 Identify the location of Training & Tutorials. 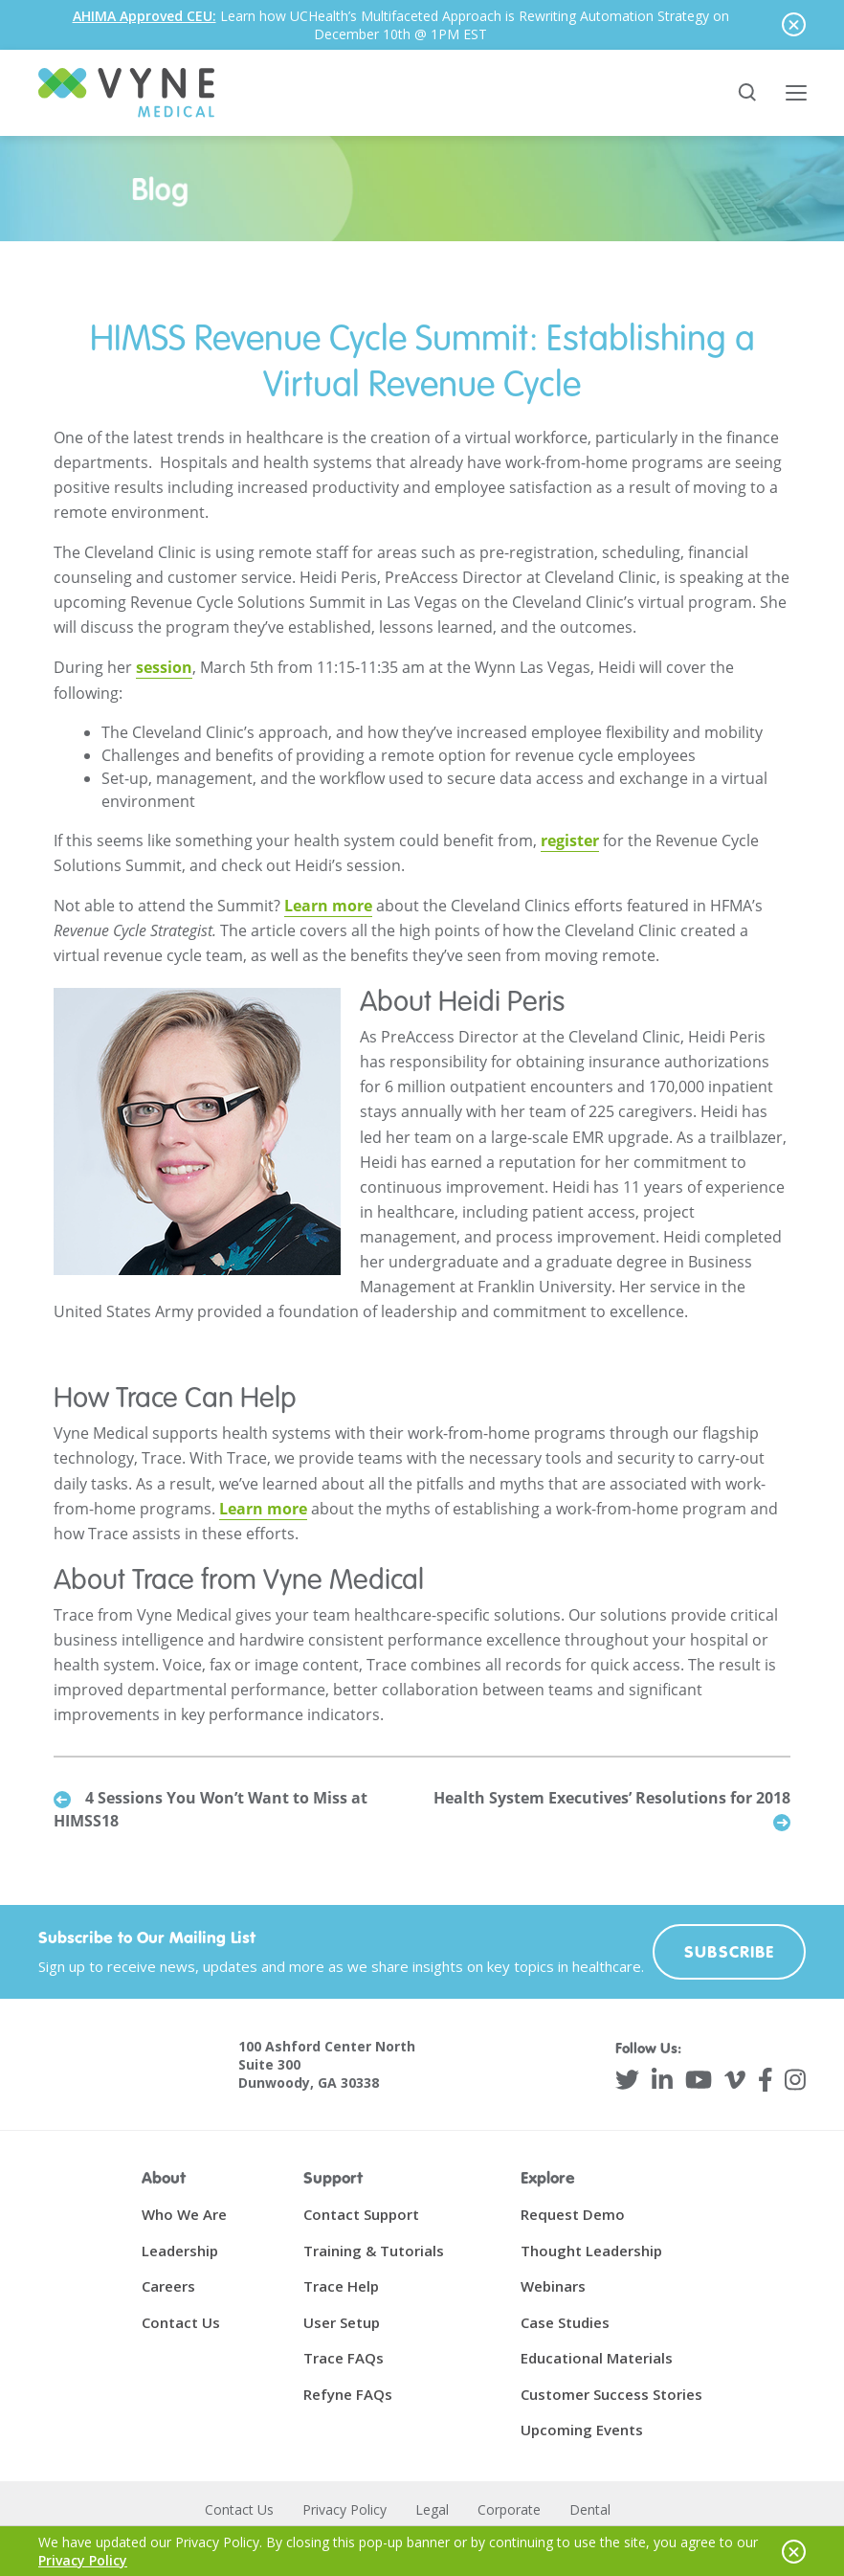
(373, 2250).